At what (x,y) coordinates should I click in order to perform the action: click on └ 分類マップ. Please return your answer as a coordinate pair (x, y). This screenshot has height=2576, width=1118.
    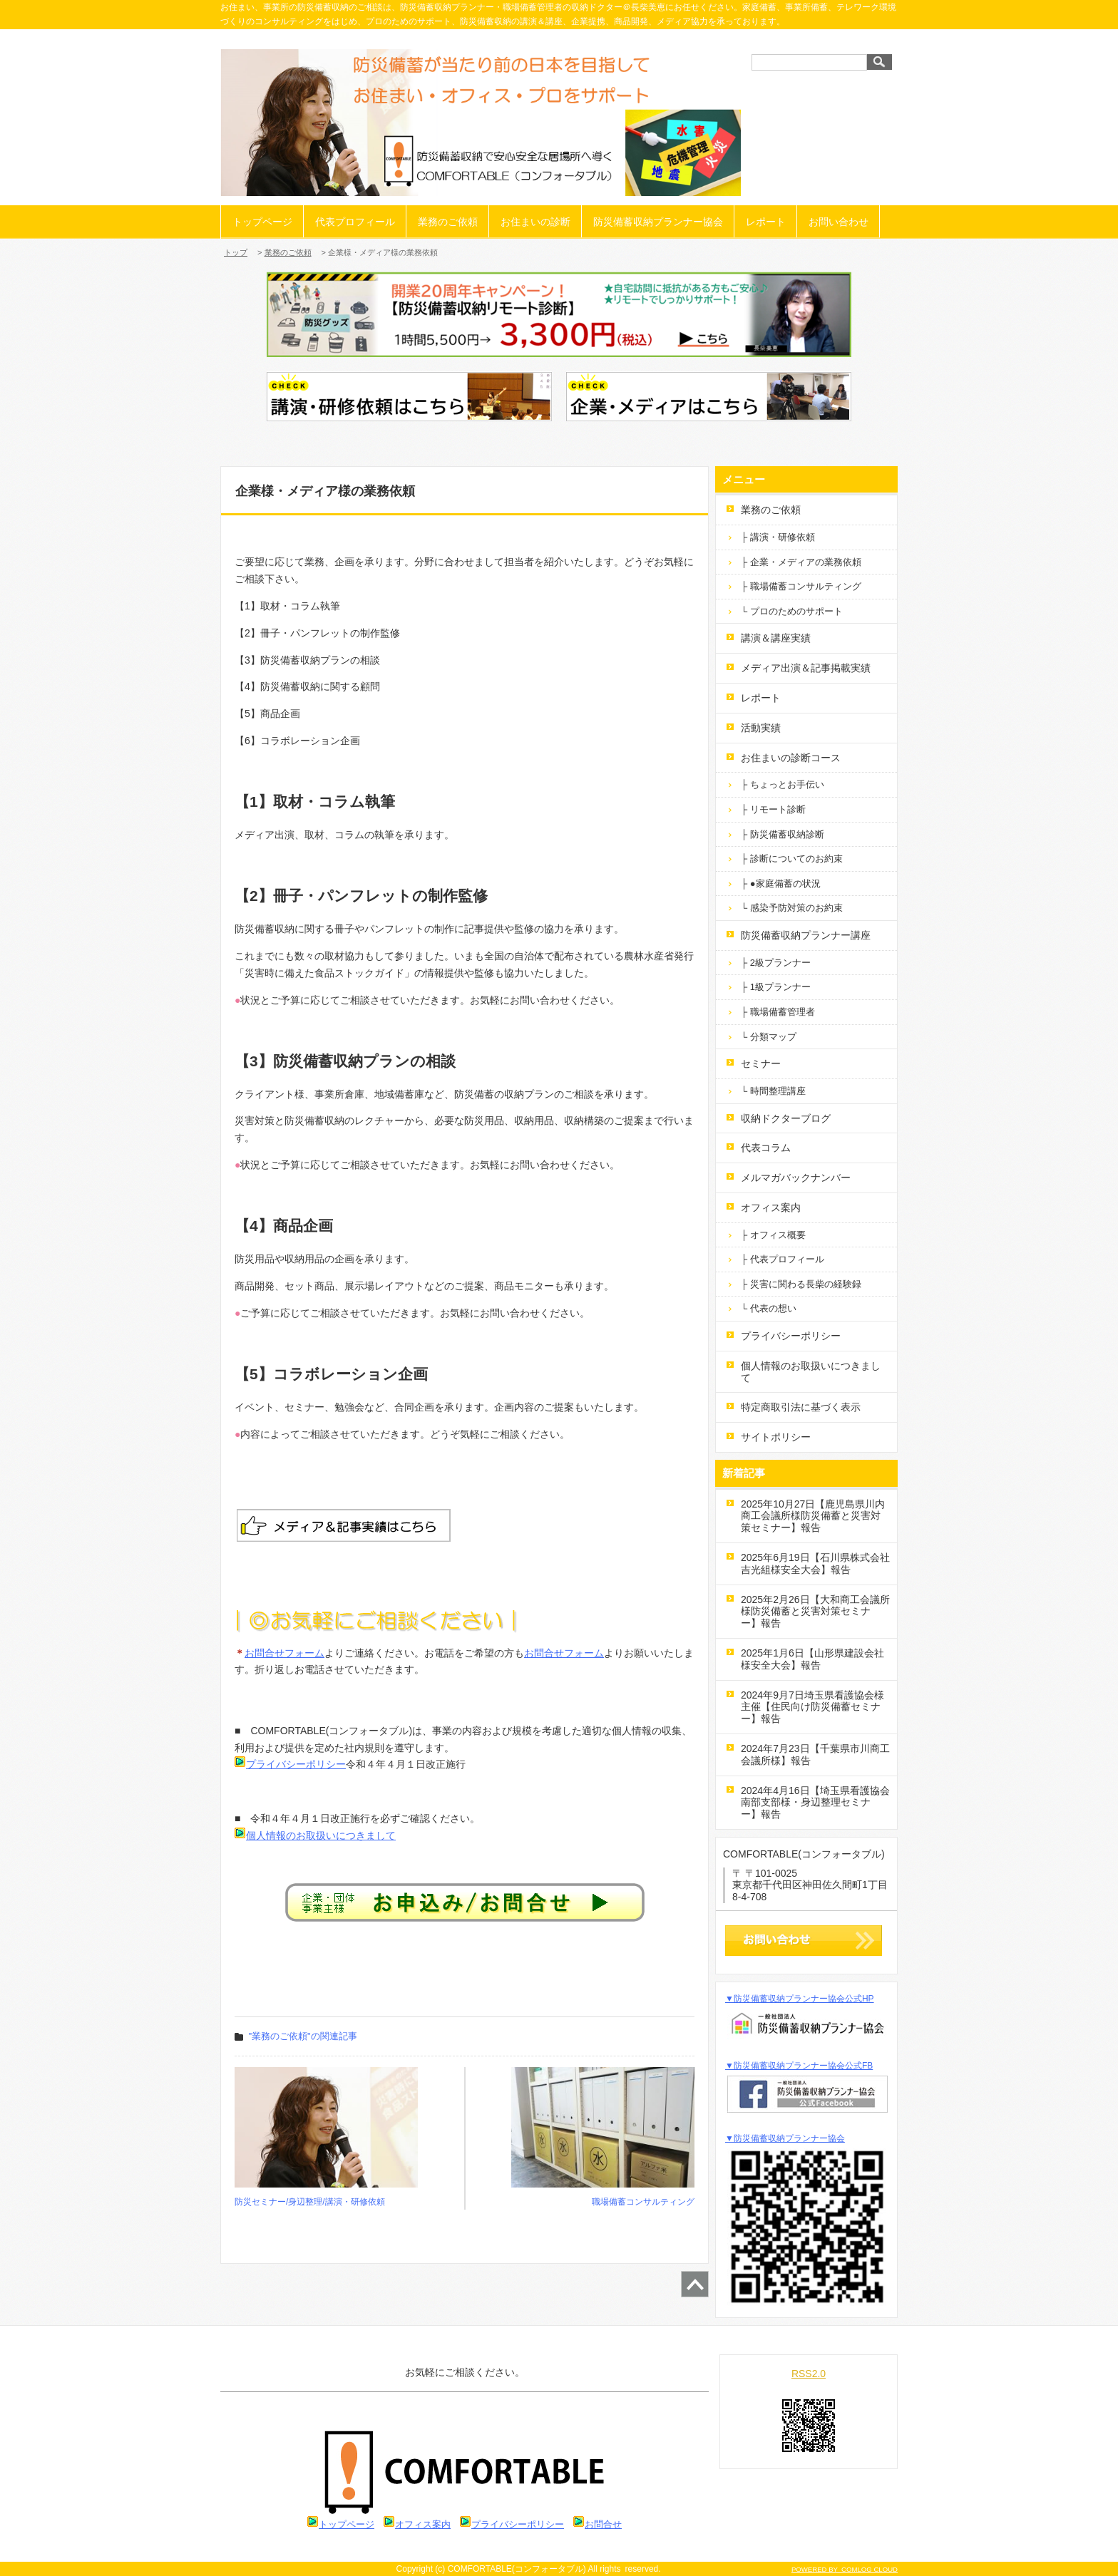
    Looking at the image, I should click on (768, 1036).